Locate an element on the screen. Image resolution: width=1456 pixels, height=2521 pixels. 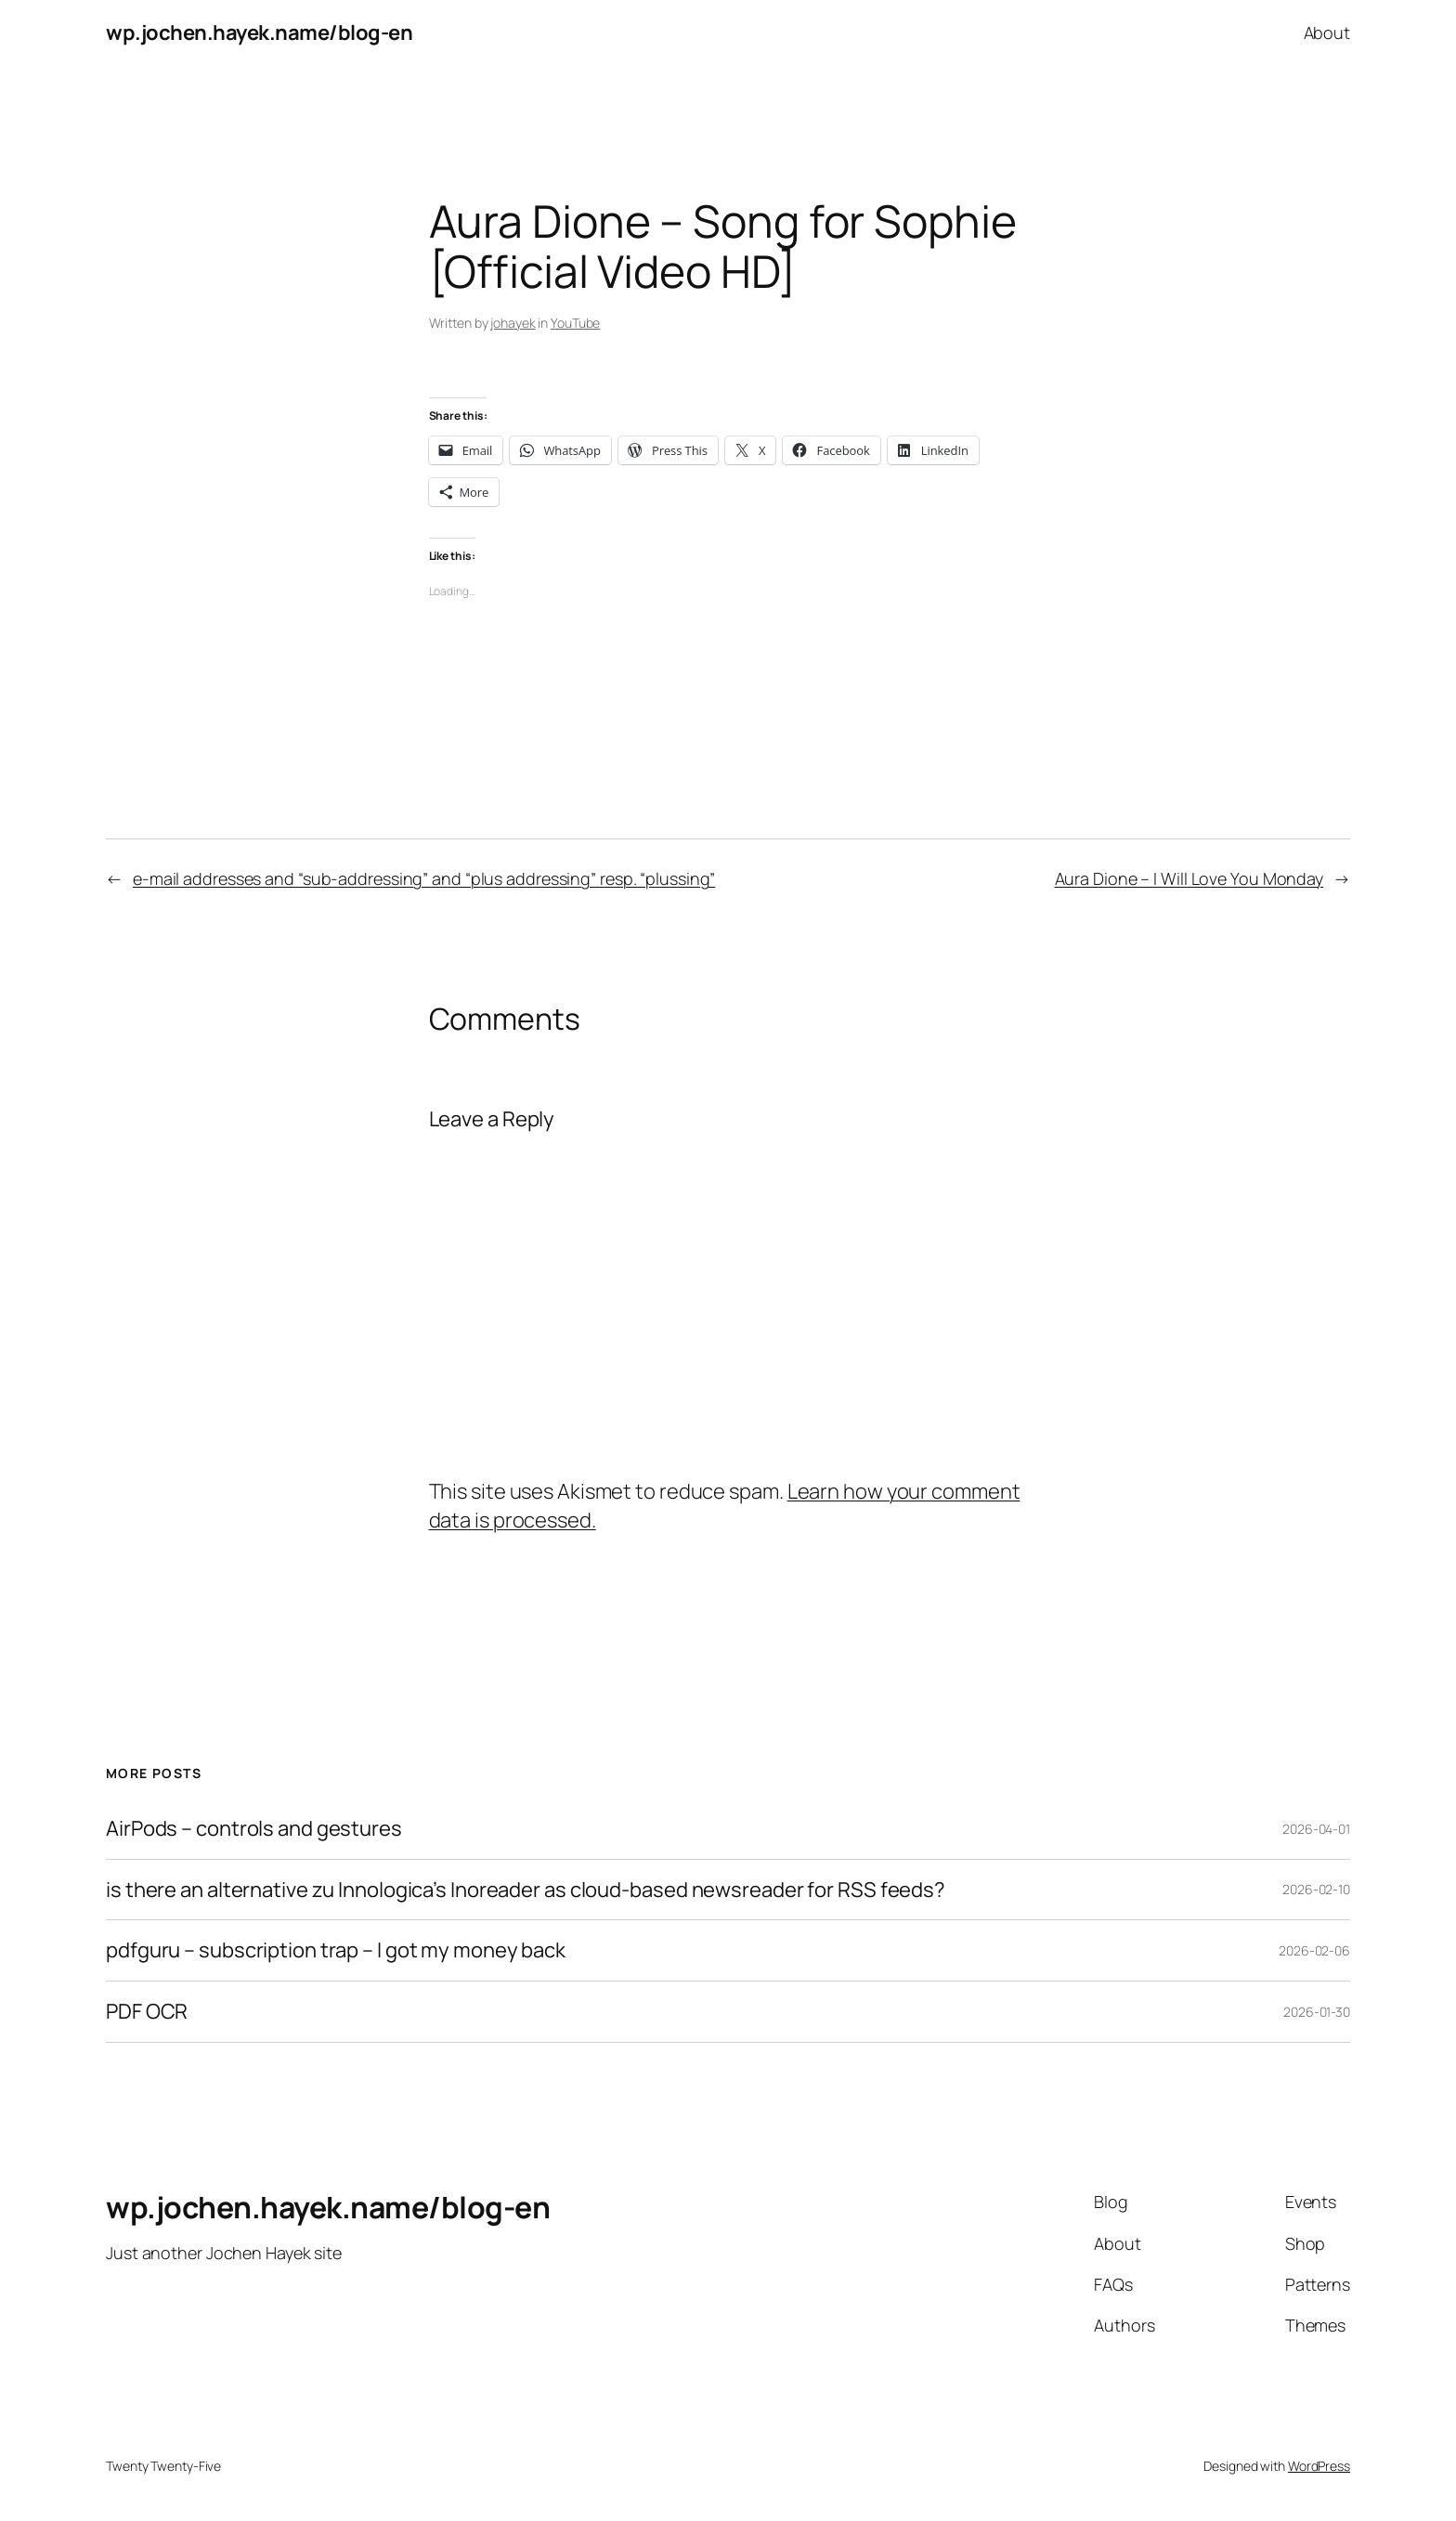
wp.jochen.hayek.name/blog-en is located at coordinates (259, 32).